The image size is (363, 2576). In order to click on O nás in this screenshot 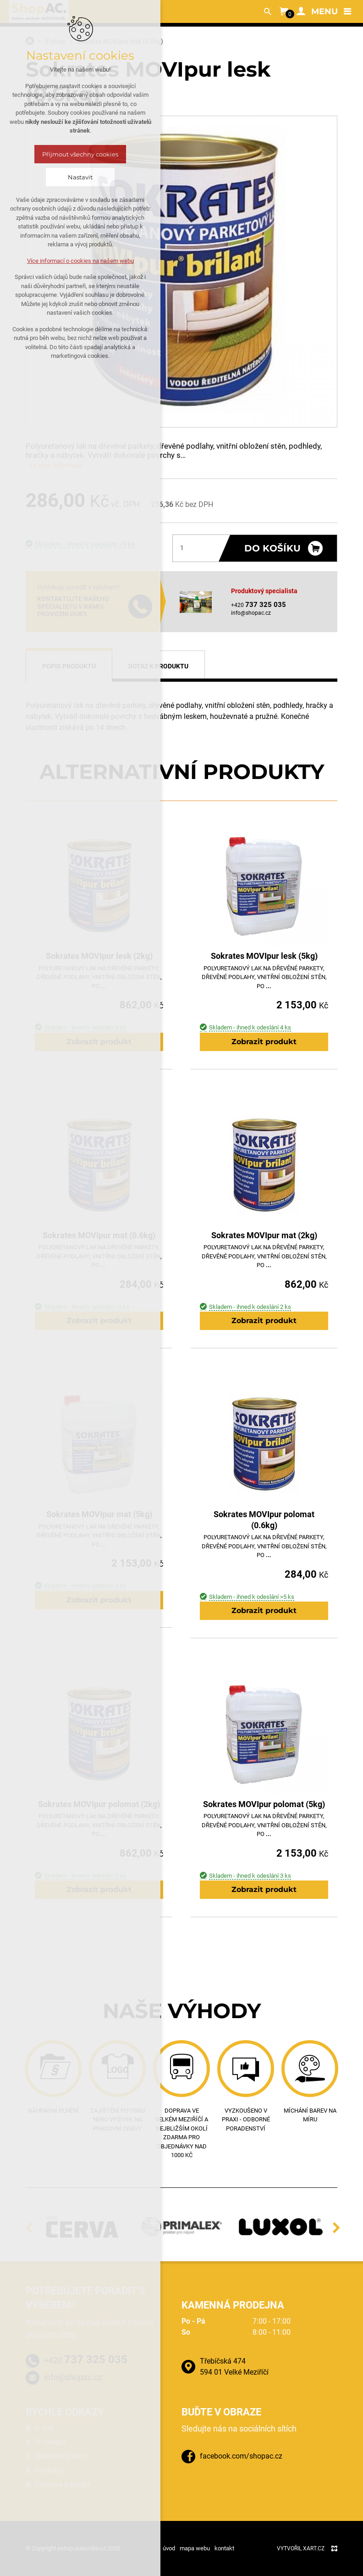, I will do `click(44, 2427)`.